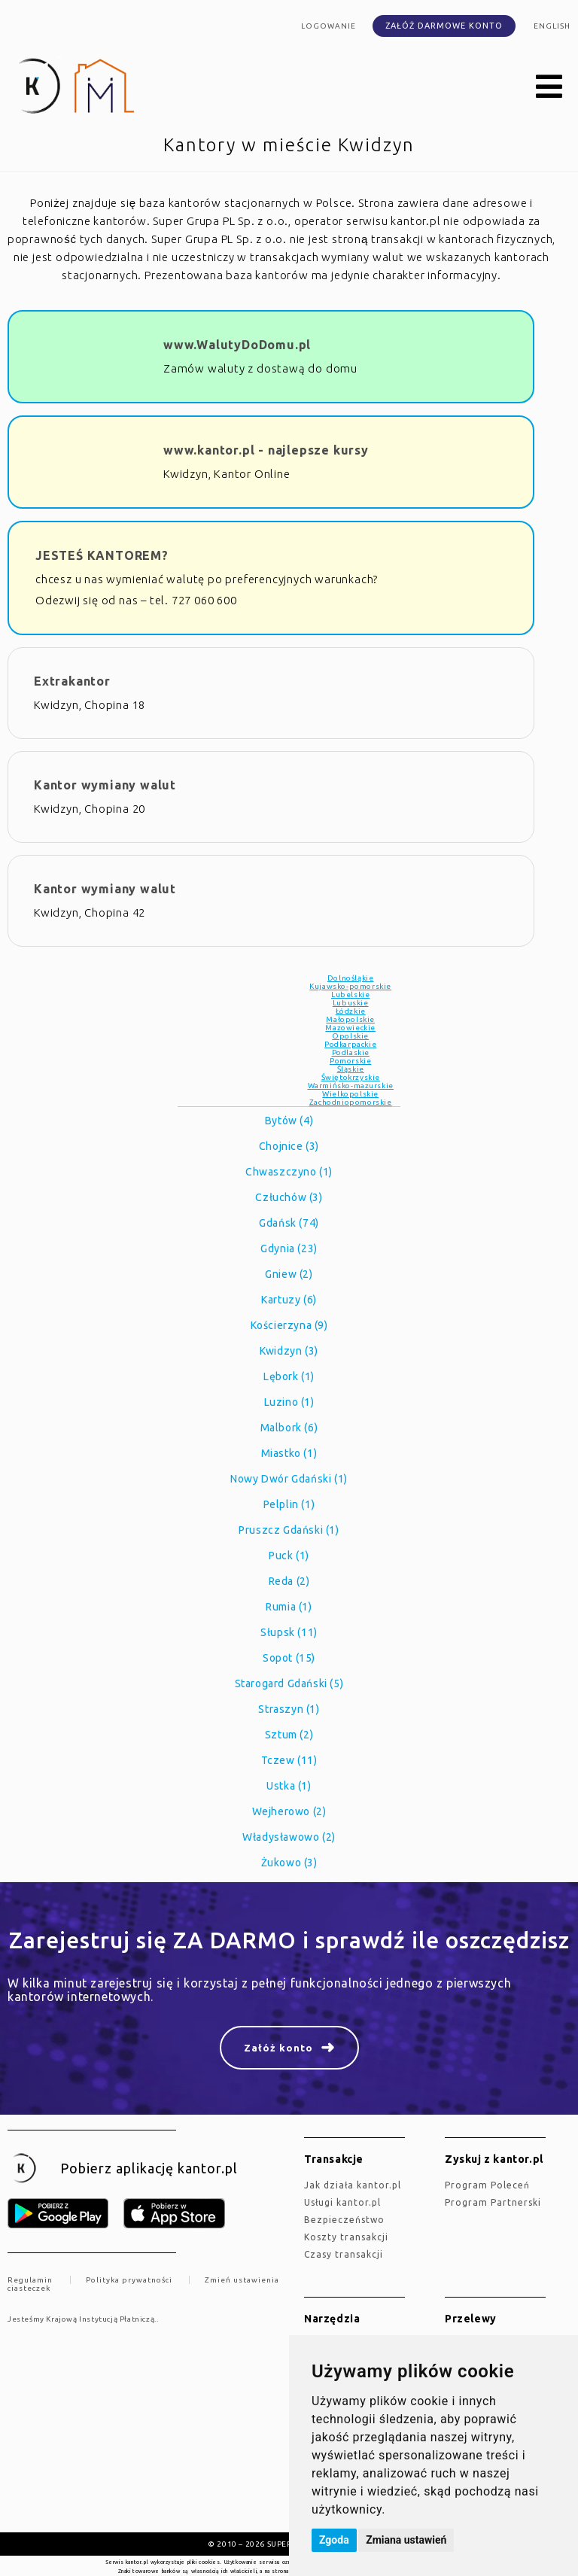  What do you see at coordinates (493, 2202) in the screenshot?
I see `Program Partnerski` at bounding box center [493, 2202].